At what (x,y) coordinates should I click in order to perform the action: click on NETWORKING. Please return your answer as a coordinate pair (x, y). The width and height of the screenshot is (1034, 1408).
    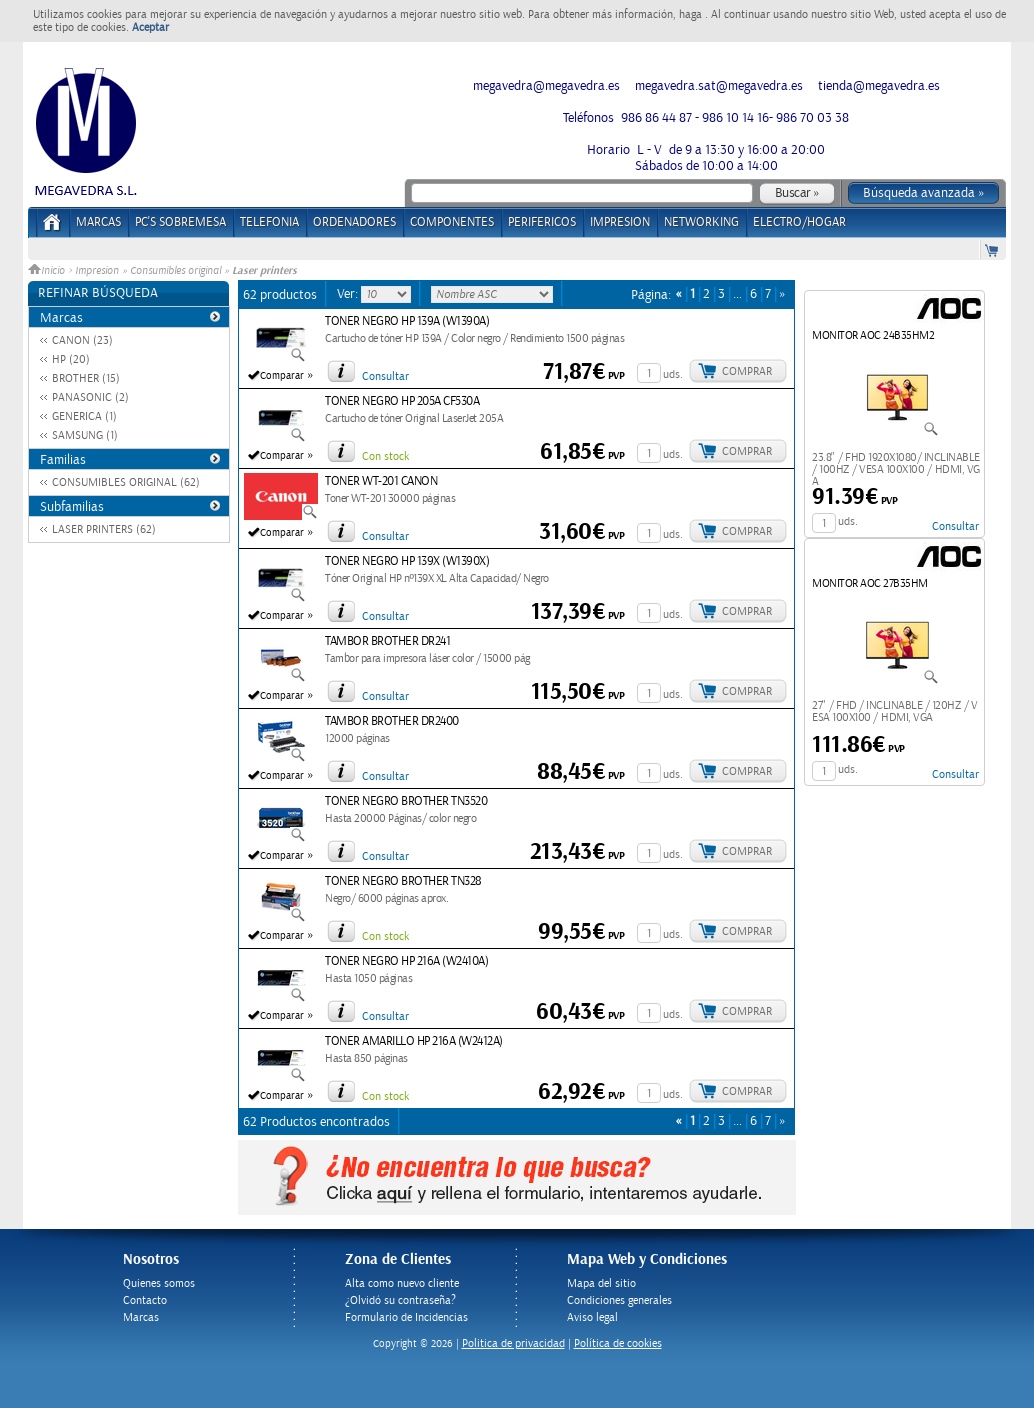
    Looking at the image, I should click on (701, 222).